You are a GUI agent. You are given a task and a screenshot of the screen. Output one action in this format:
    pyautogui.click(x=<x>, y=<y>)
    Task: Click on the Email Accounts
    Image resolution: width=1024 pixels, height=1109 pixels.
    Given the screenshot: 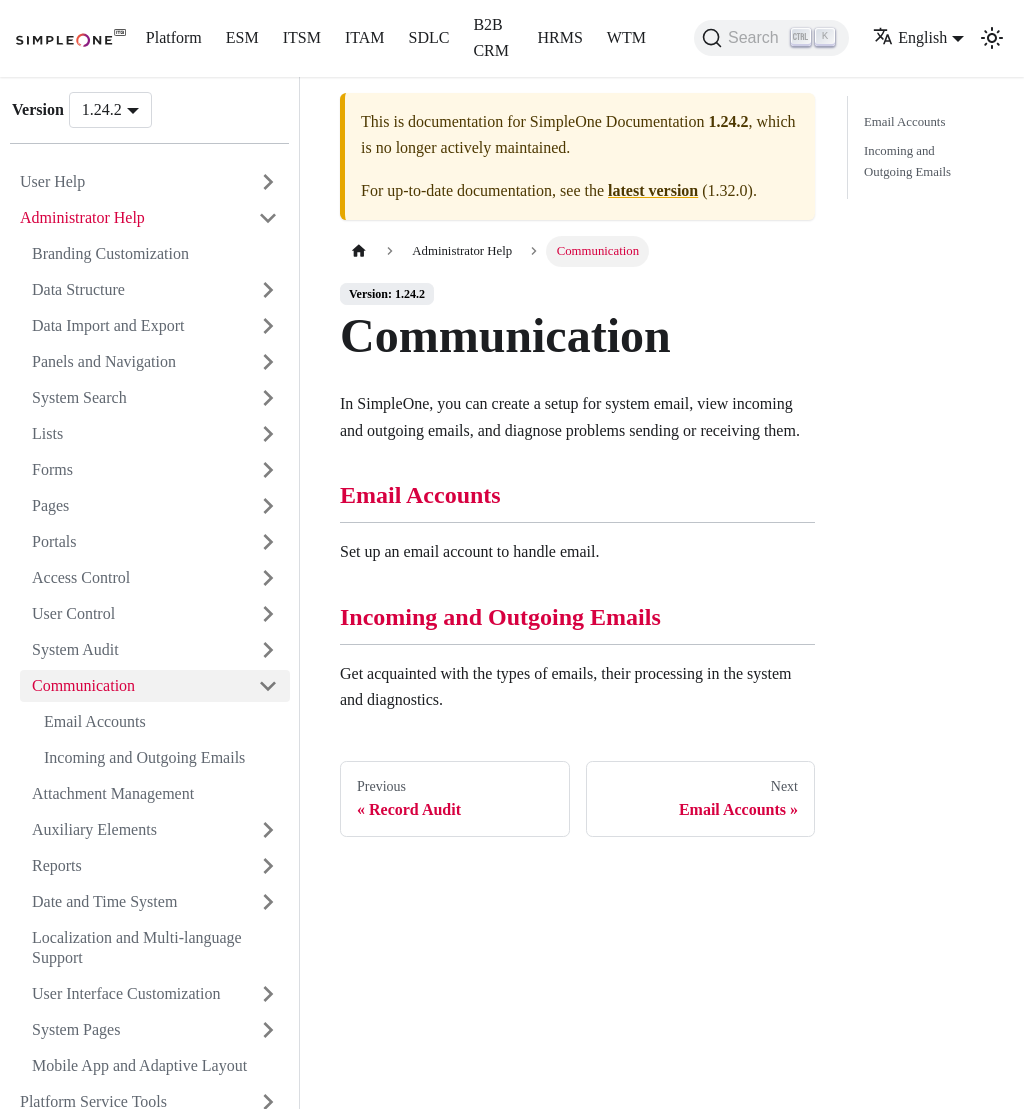 What is the action you would take?
    pyautogui.click(x=95, y=721)
    